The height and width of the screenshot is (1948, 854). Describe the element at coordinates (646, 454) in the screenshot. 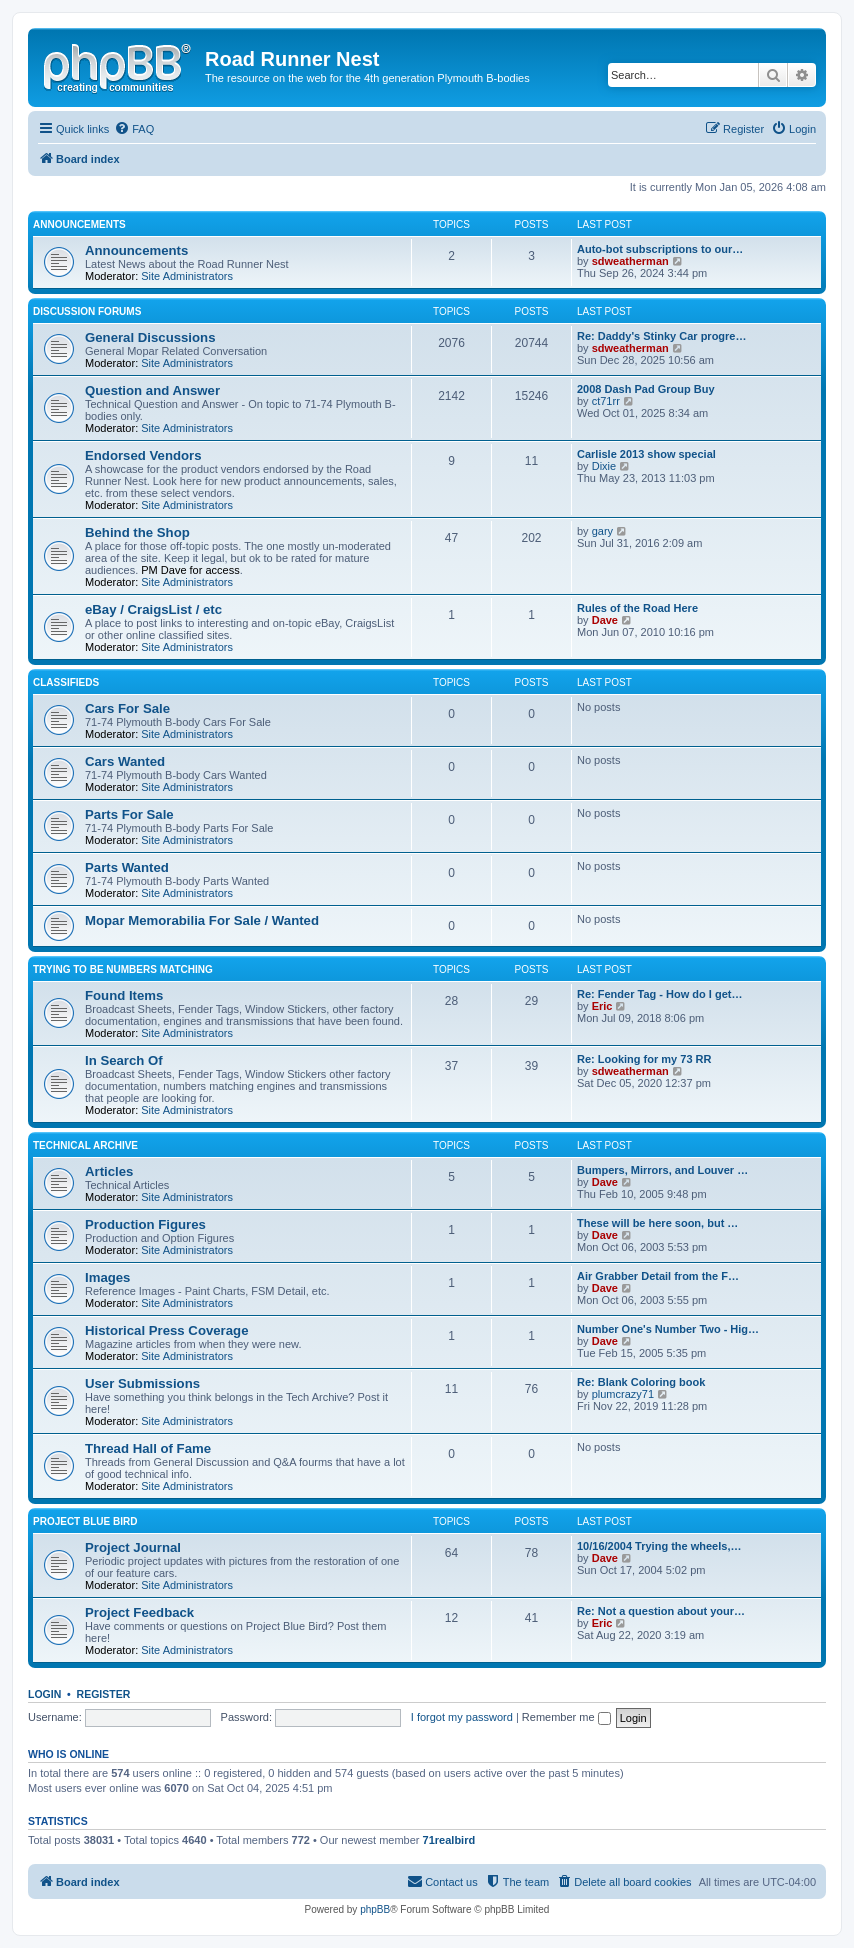

I see `Carlisle 2013 show special` at that location.